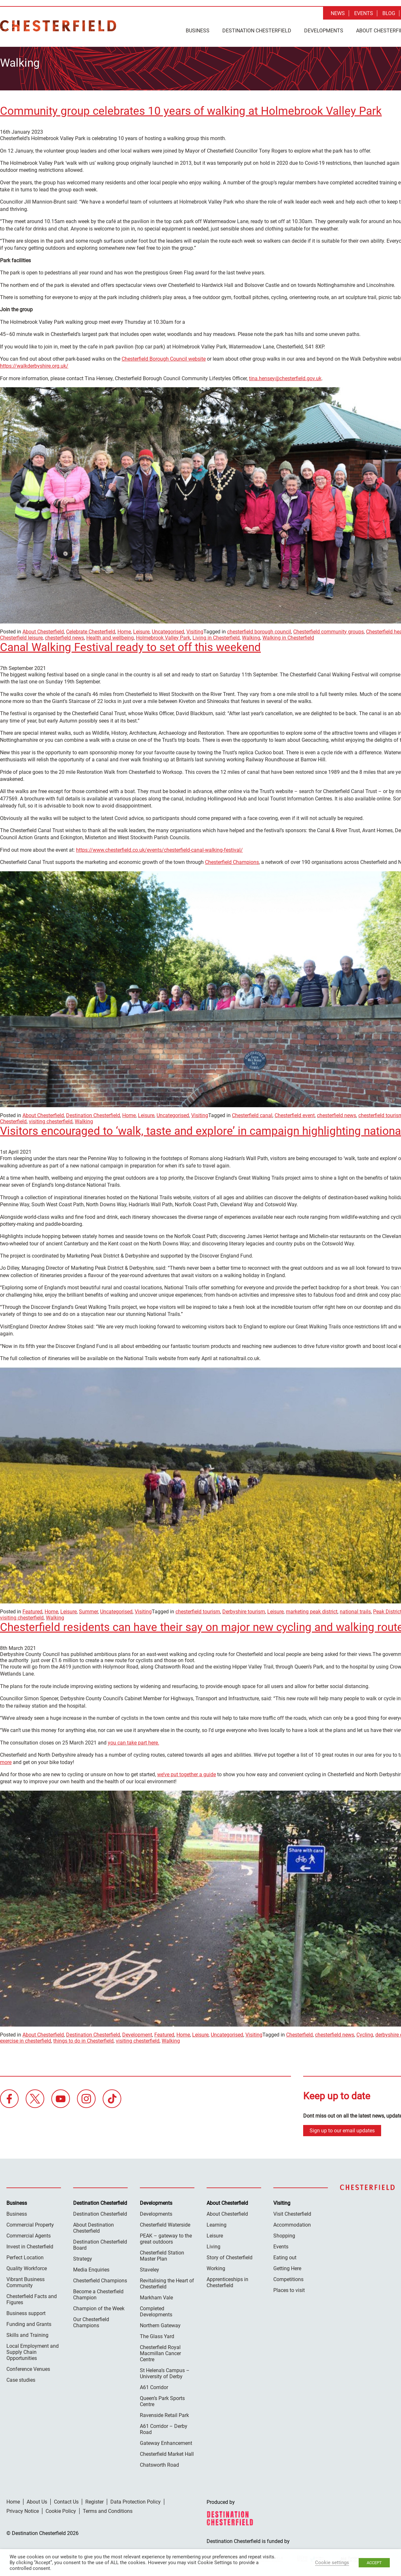 The image size is (401, 2576). What do you see at coordinates (31, 2297) in the screenshot?
I see `Chesterfield Facts and Figures` at bounding box center [31, 2297].